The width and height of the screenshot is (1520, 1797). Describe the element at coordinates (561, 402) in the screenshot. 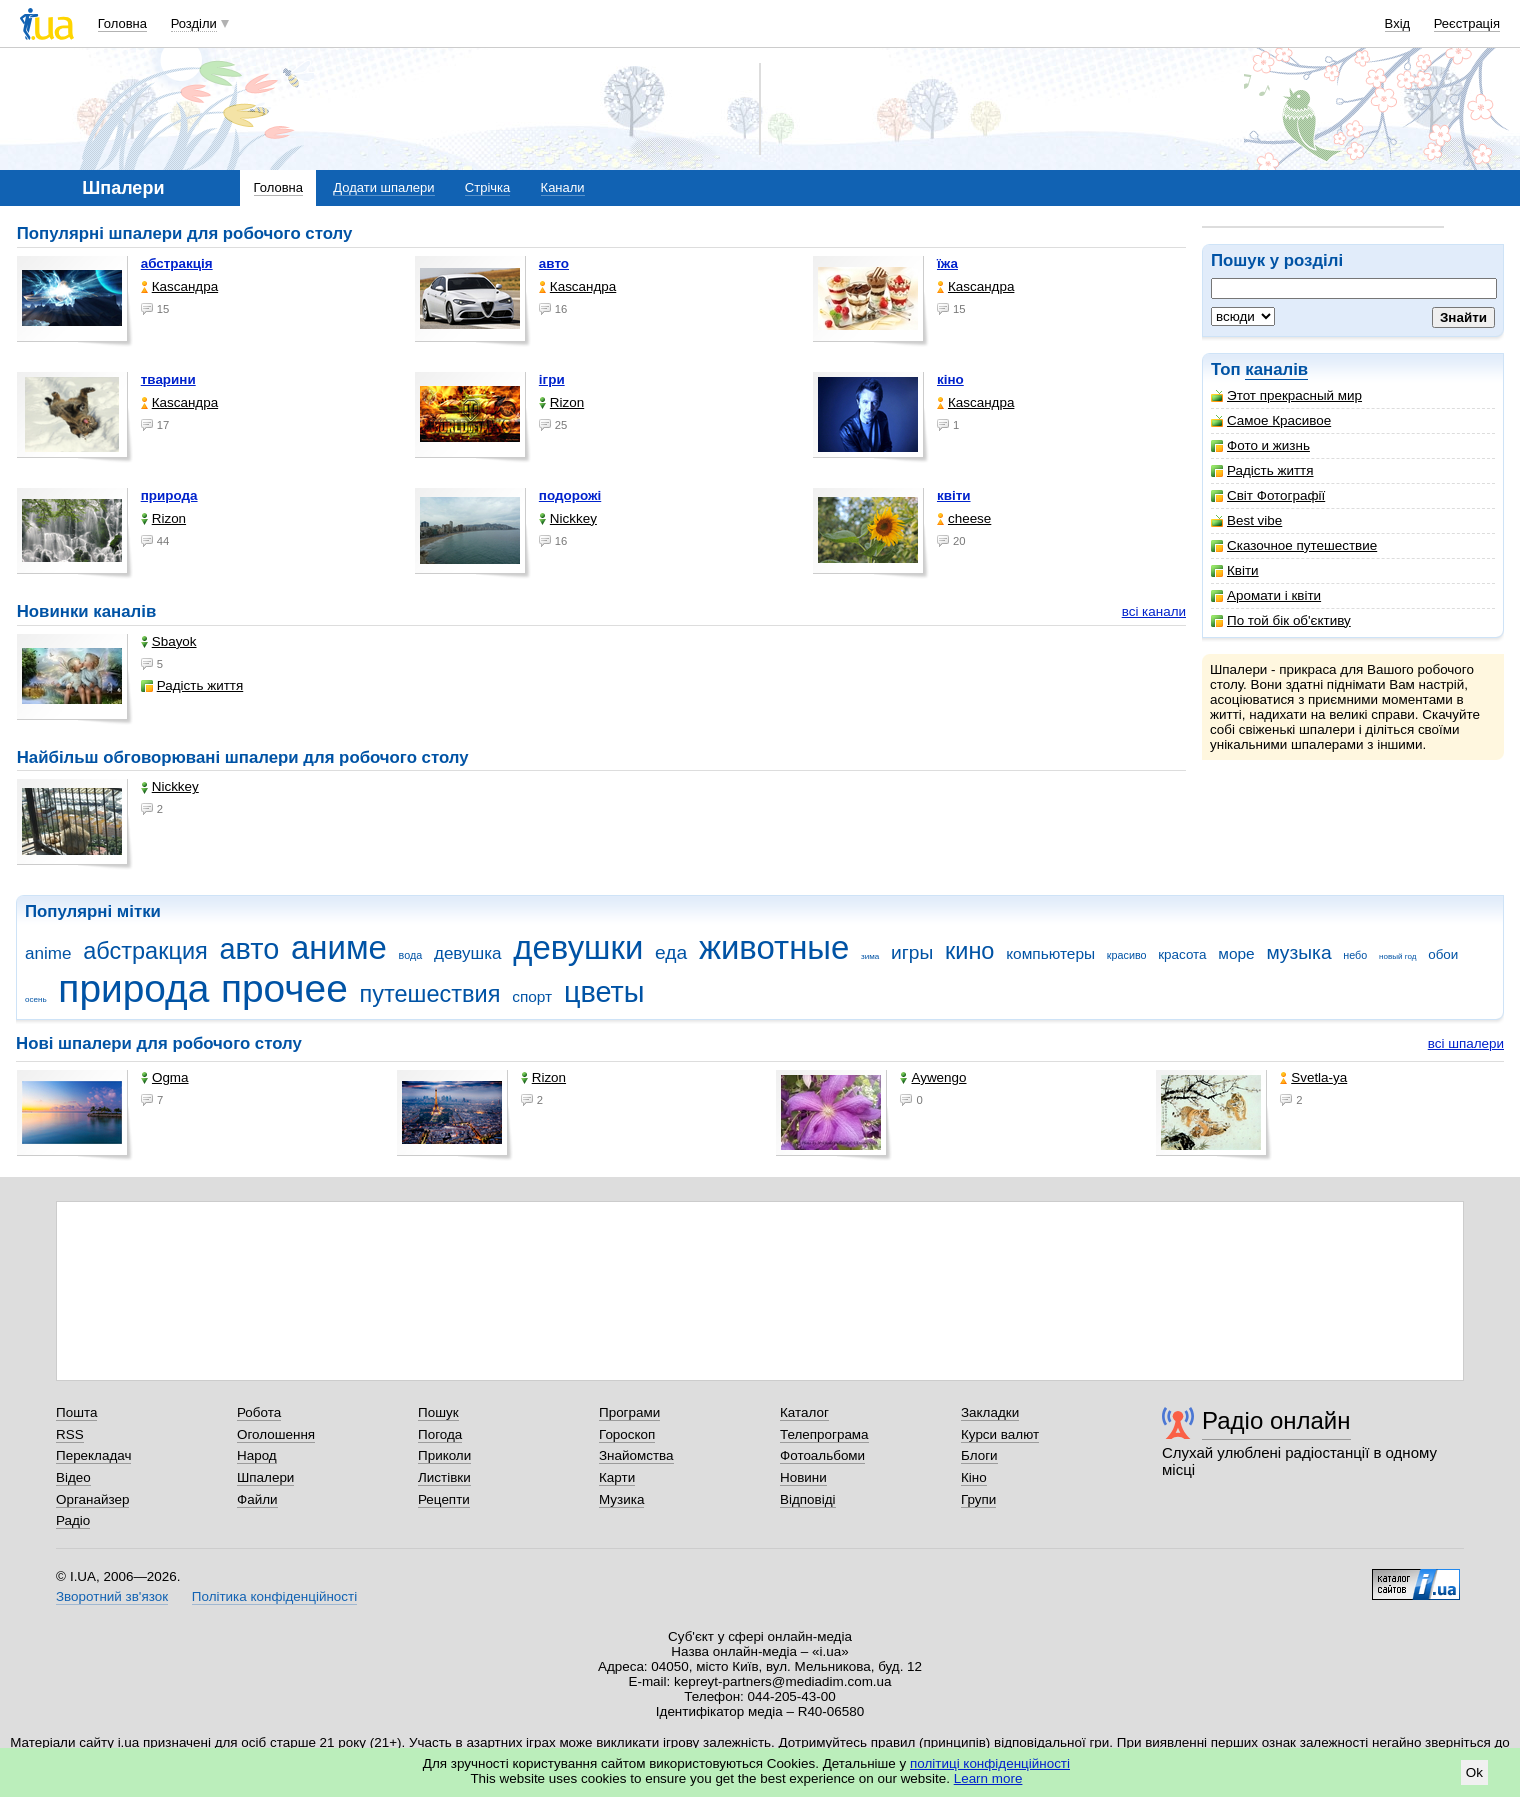

I see `Rizon` at that location.